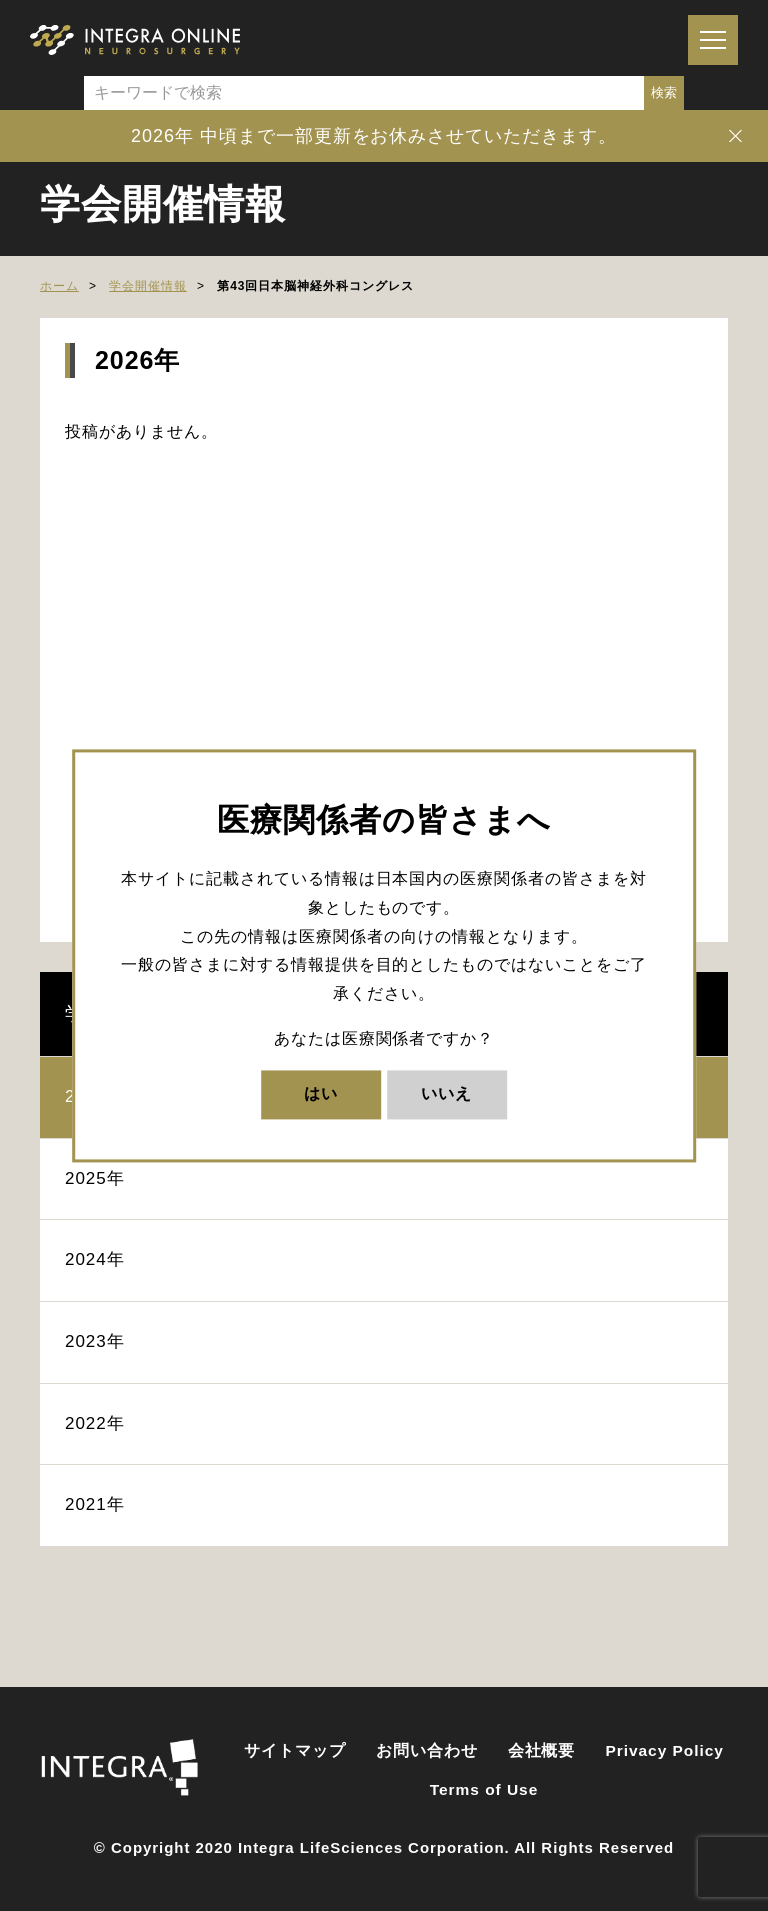  What do you see at coordinates (95, 1259) in the screenshot?
I see `2024年` at bounding box center [95, 1259].